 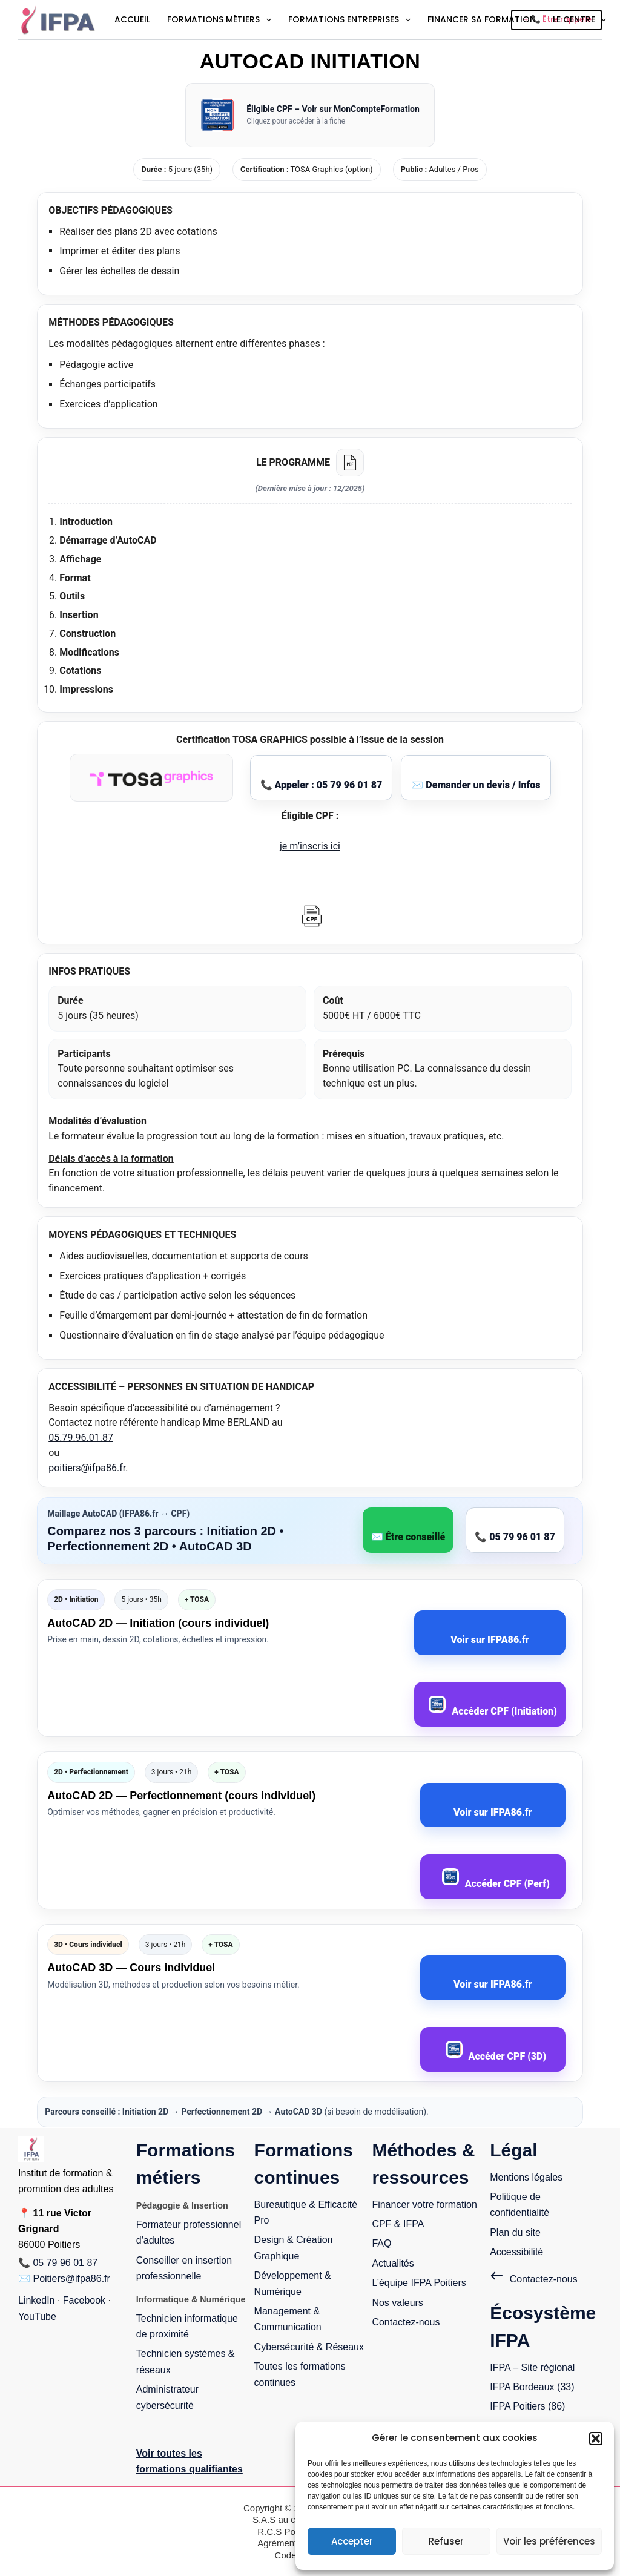 What do you see at coordinates (352, 2541) in the screenshot?
I see `Accepter` at bounding box center [352, 2541].